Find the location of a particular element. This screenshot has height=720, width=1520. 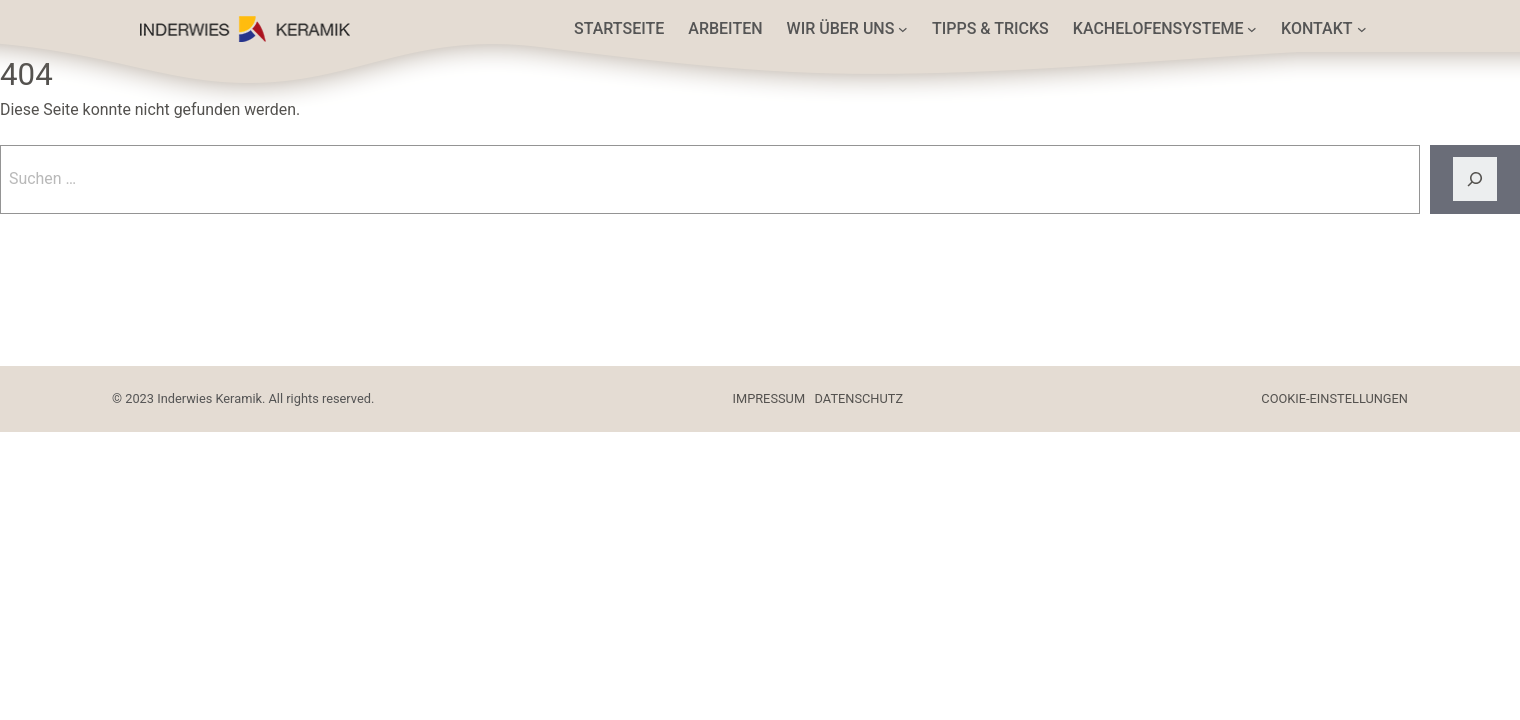

COOKIE-EINSTELLUNGEN is located at coordinates (1334, 398).